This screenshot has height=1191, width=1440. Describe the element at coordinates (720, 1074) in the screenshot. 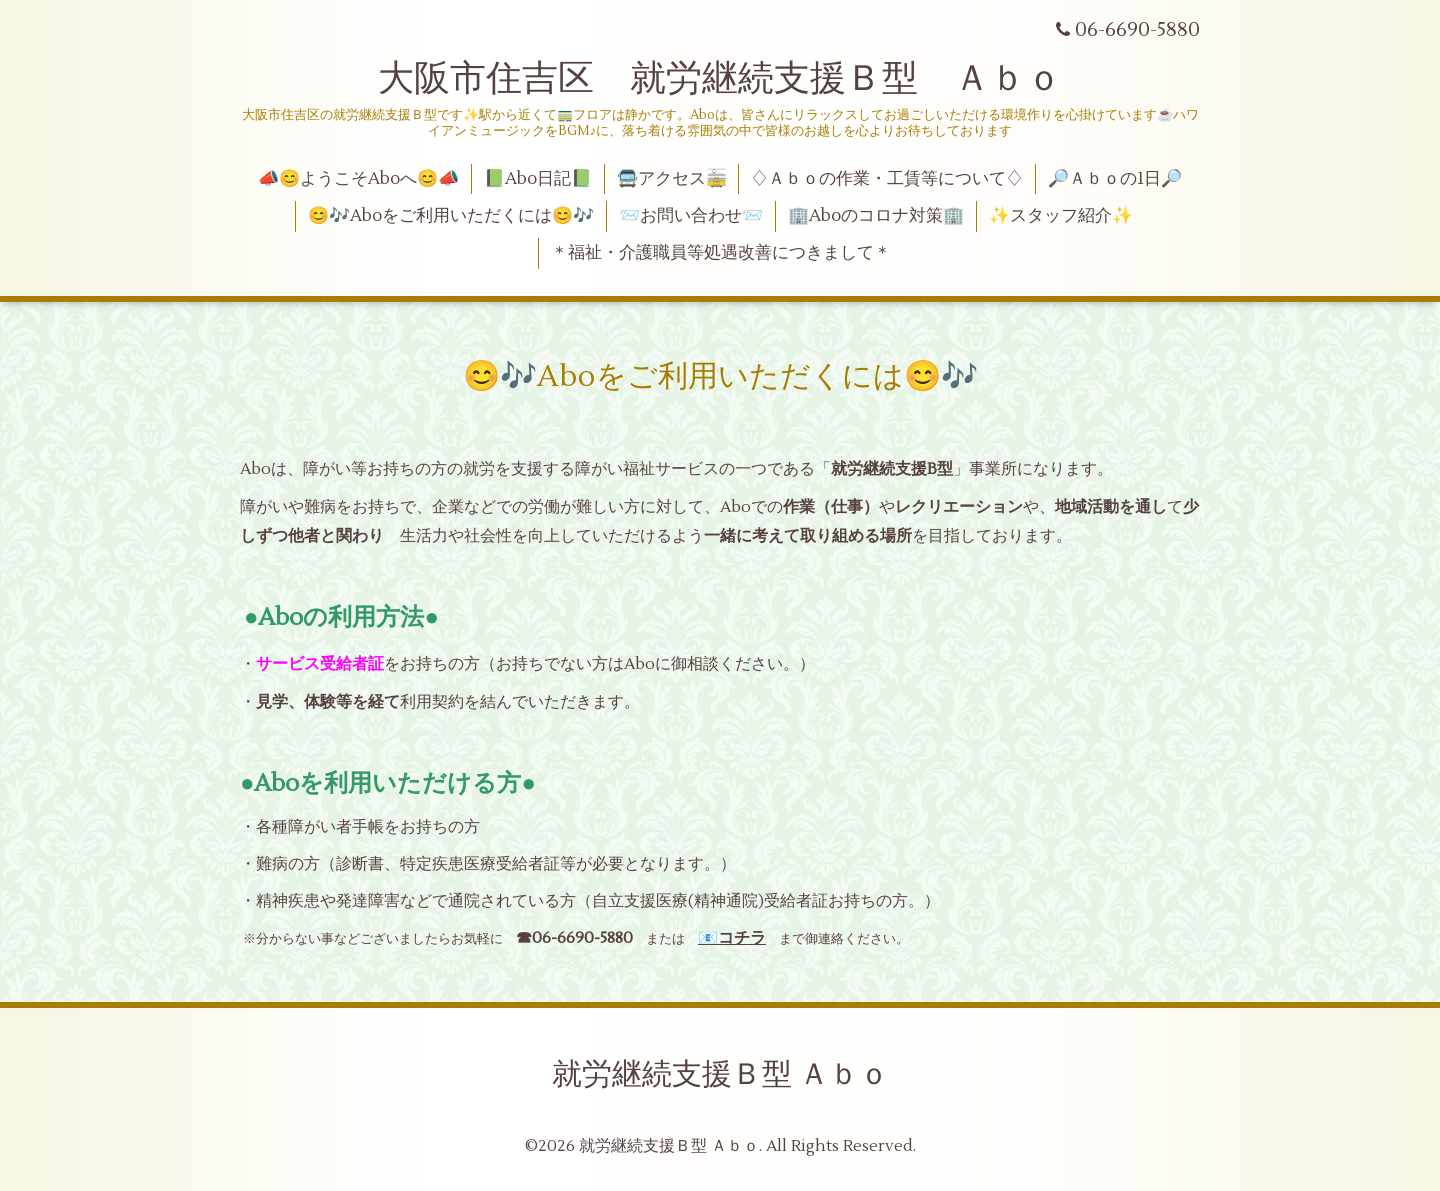

I see `就労継続支援Ｂ型 Ａｂｏ` at that location.